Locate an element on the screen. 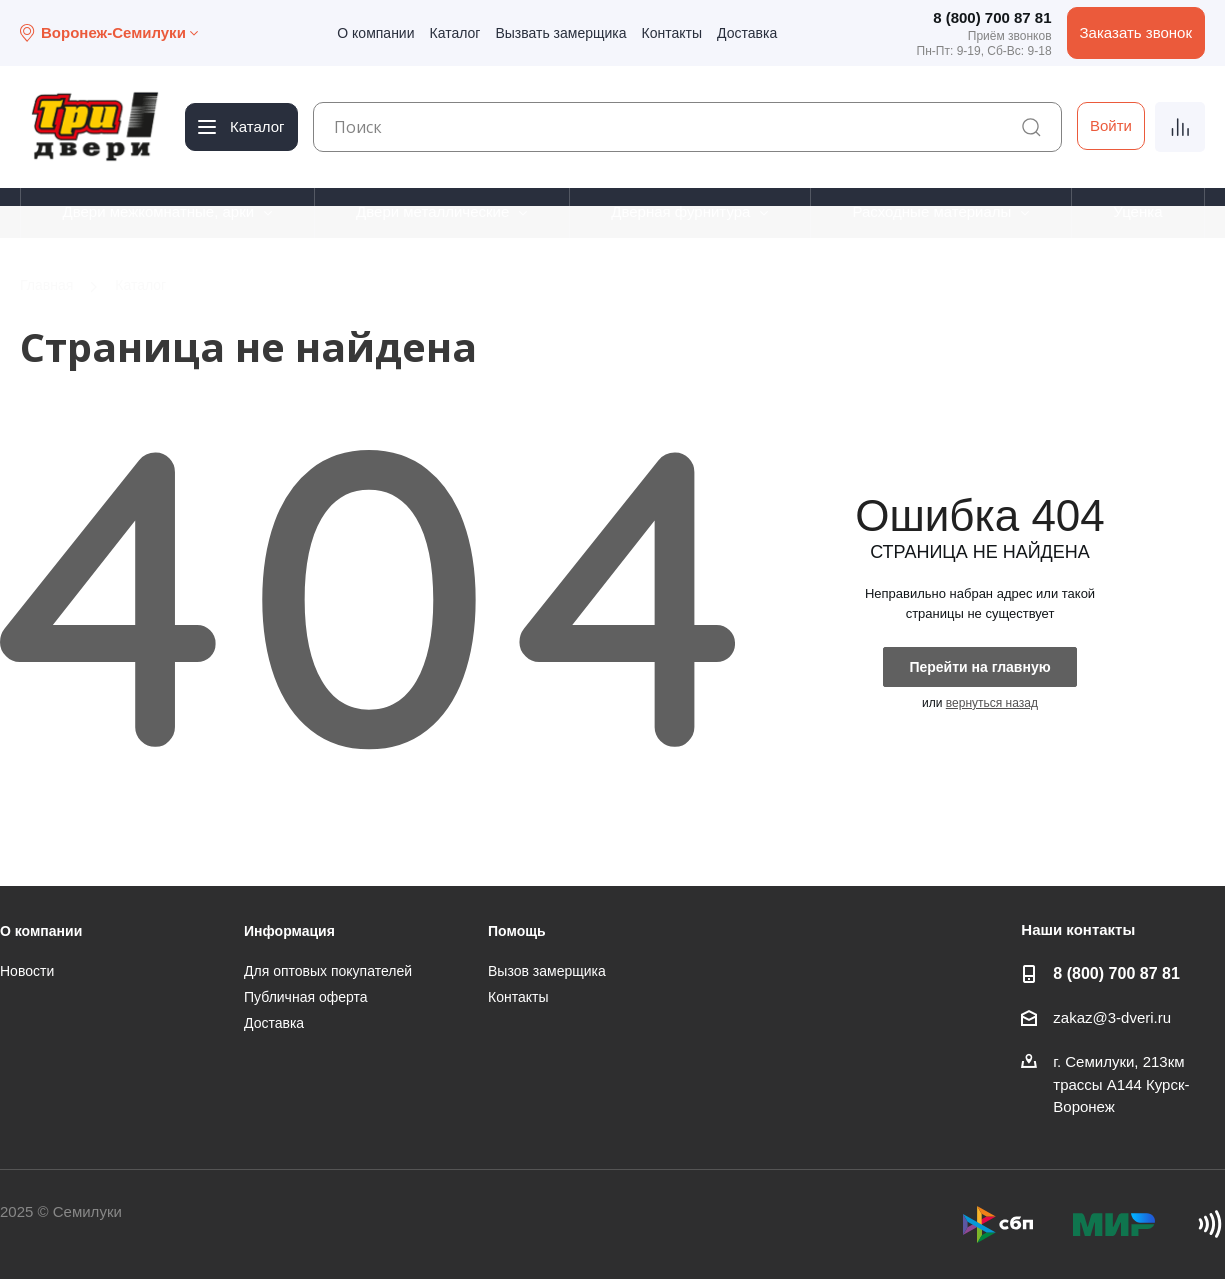  Двери металлические is located at coordinates (432, 211).